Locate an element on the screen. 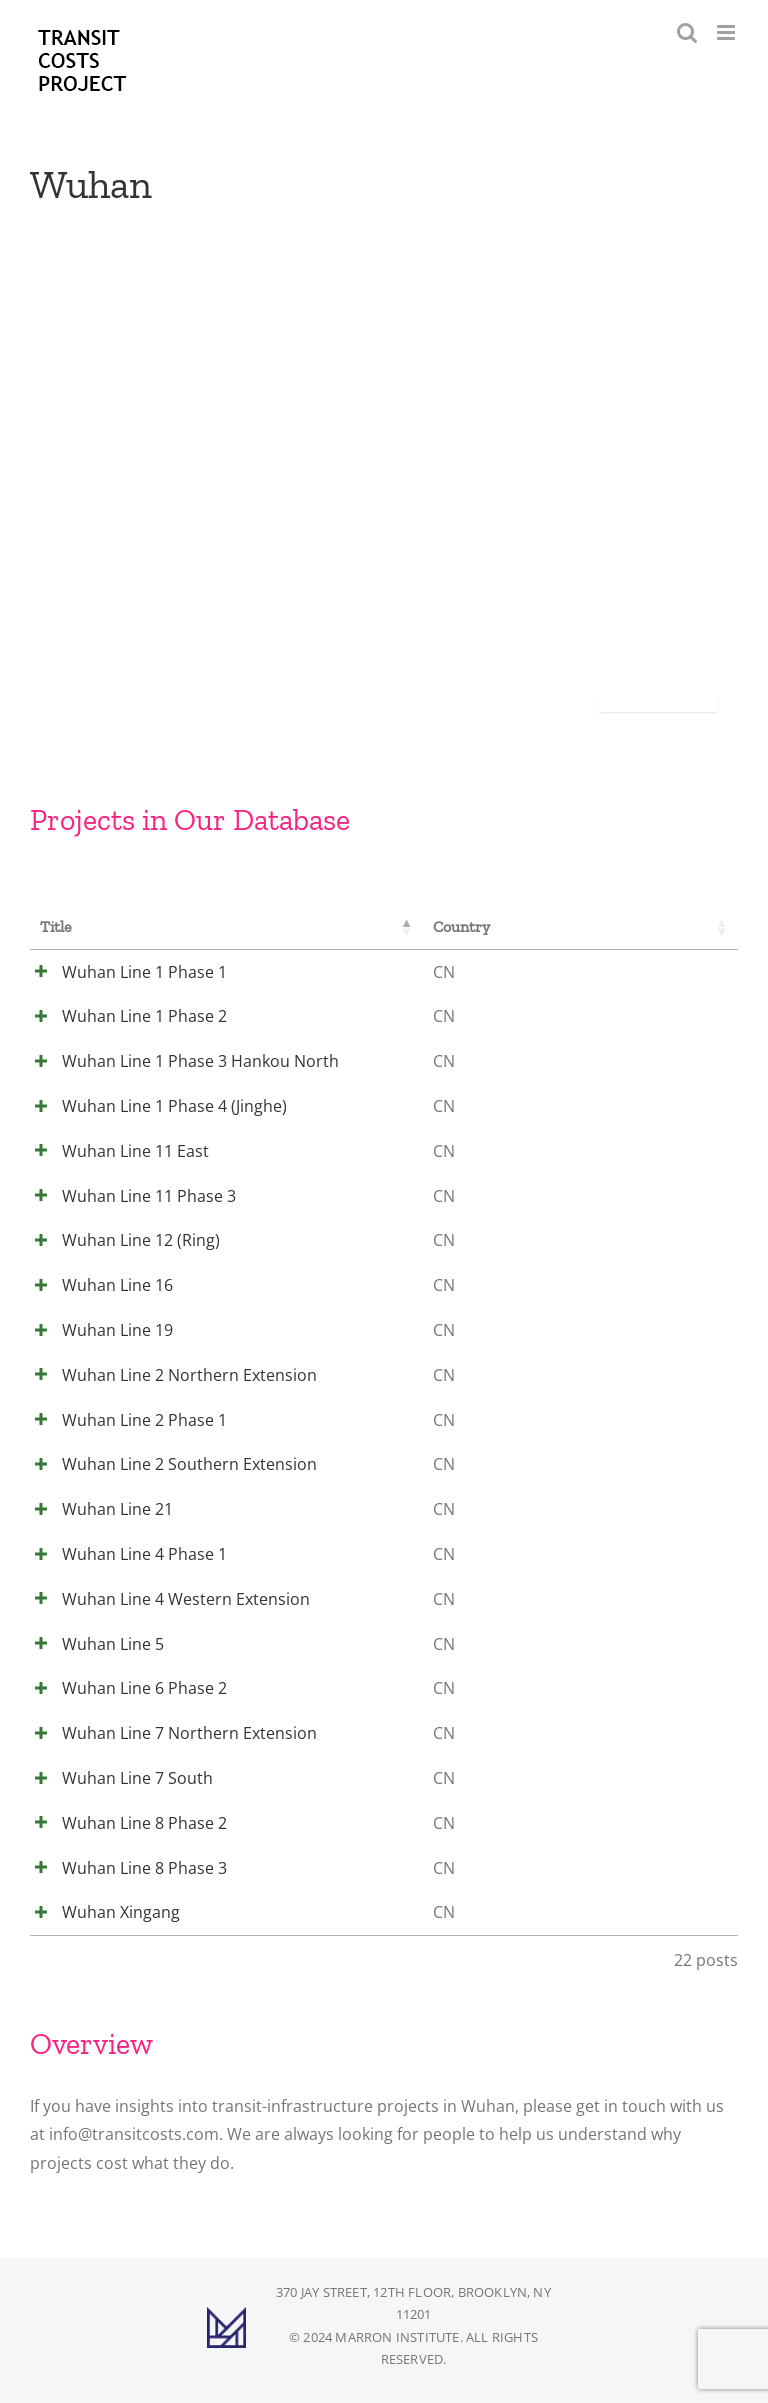  Wuhan Line 2 Southern Extension is located at coordinates (167, 1464).